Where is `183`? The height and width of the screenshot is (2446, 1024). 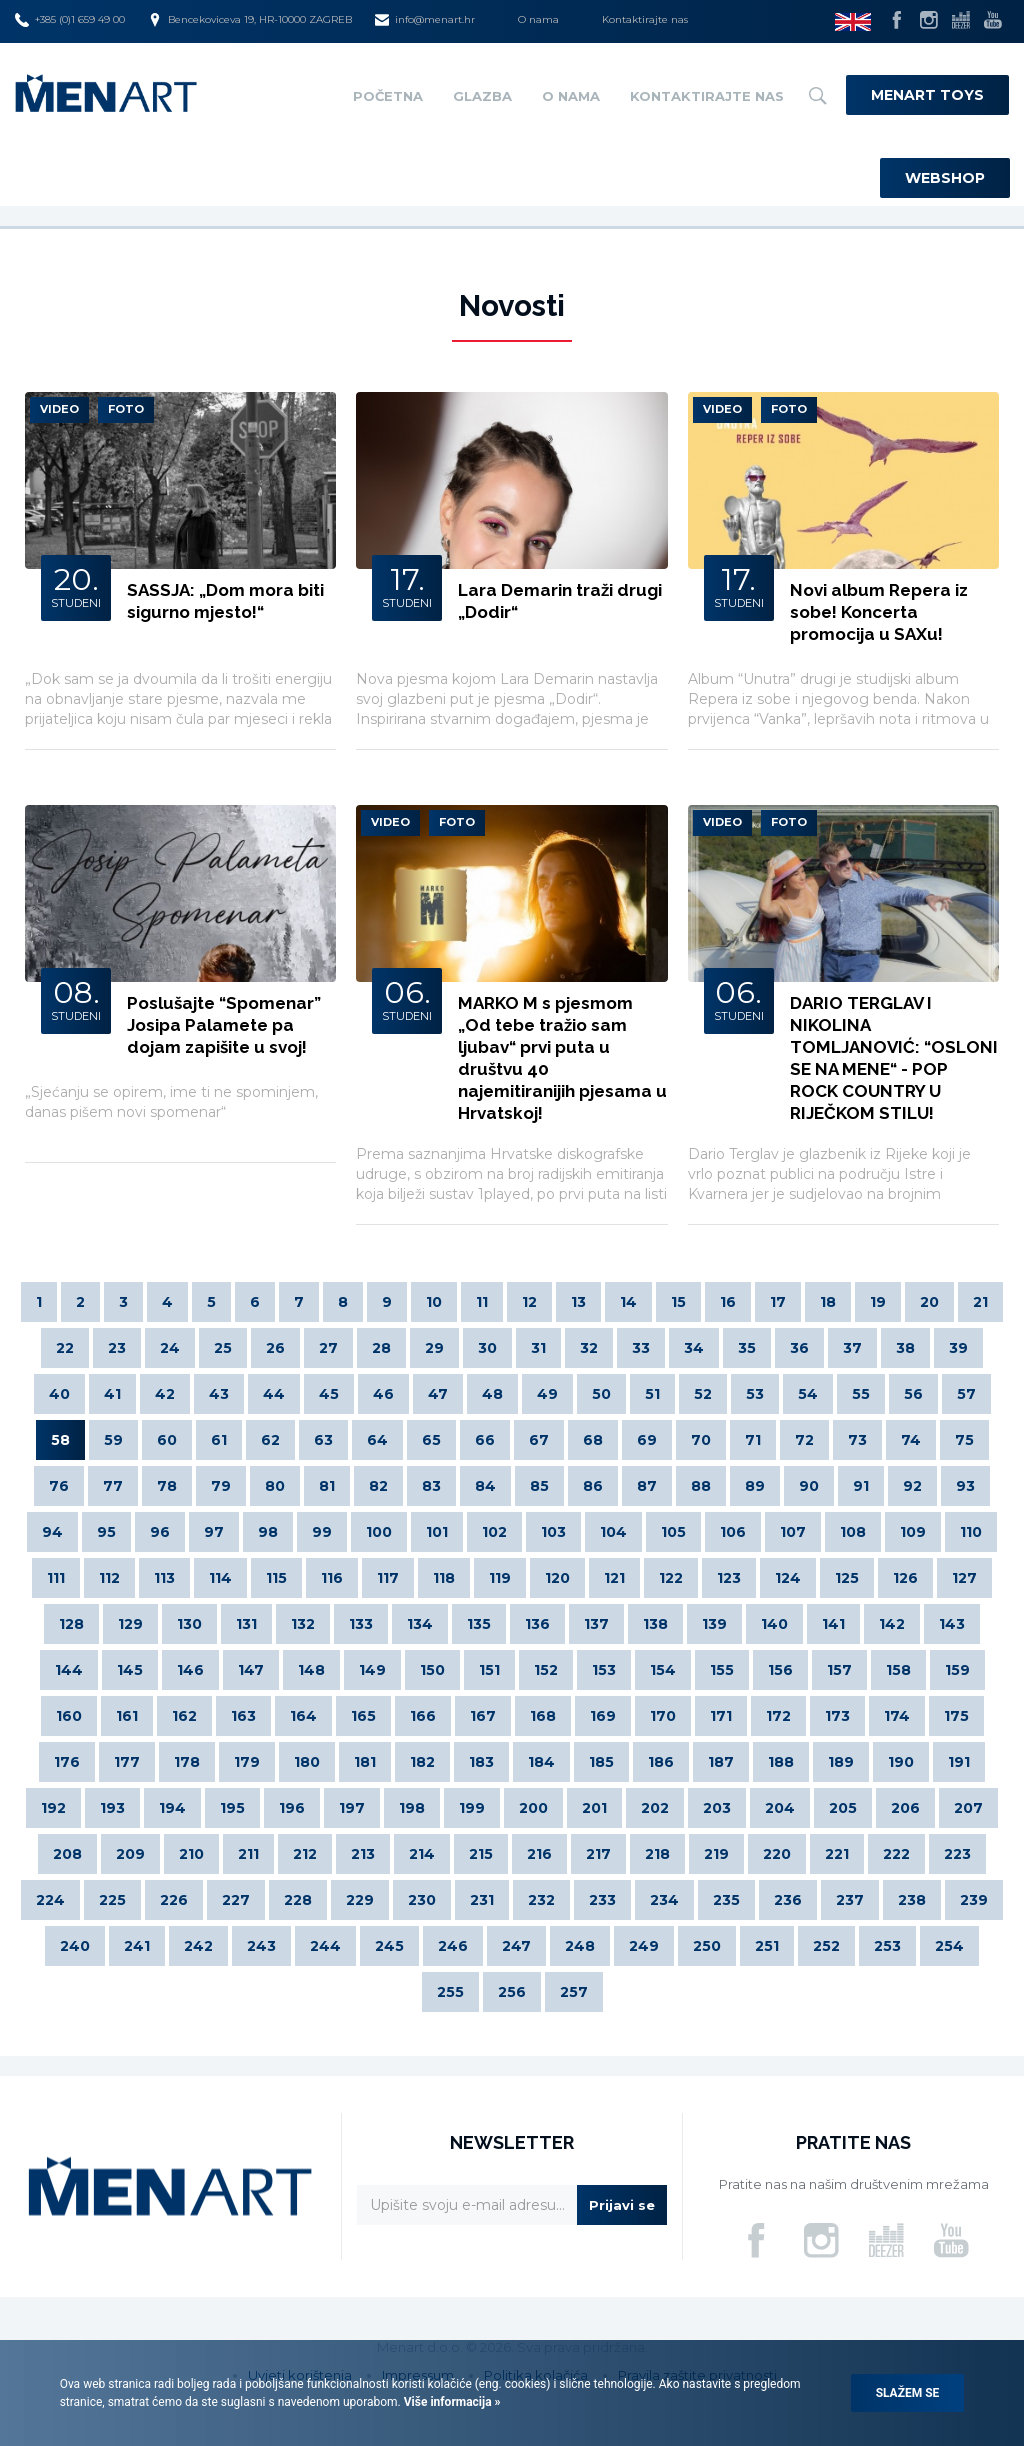 183 is located at coordinates (481, 1762).